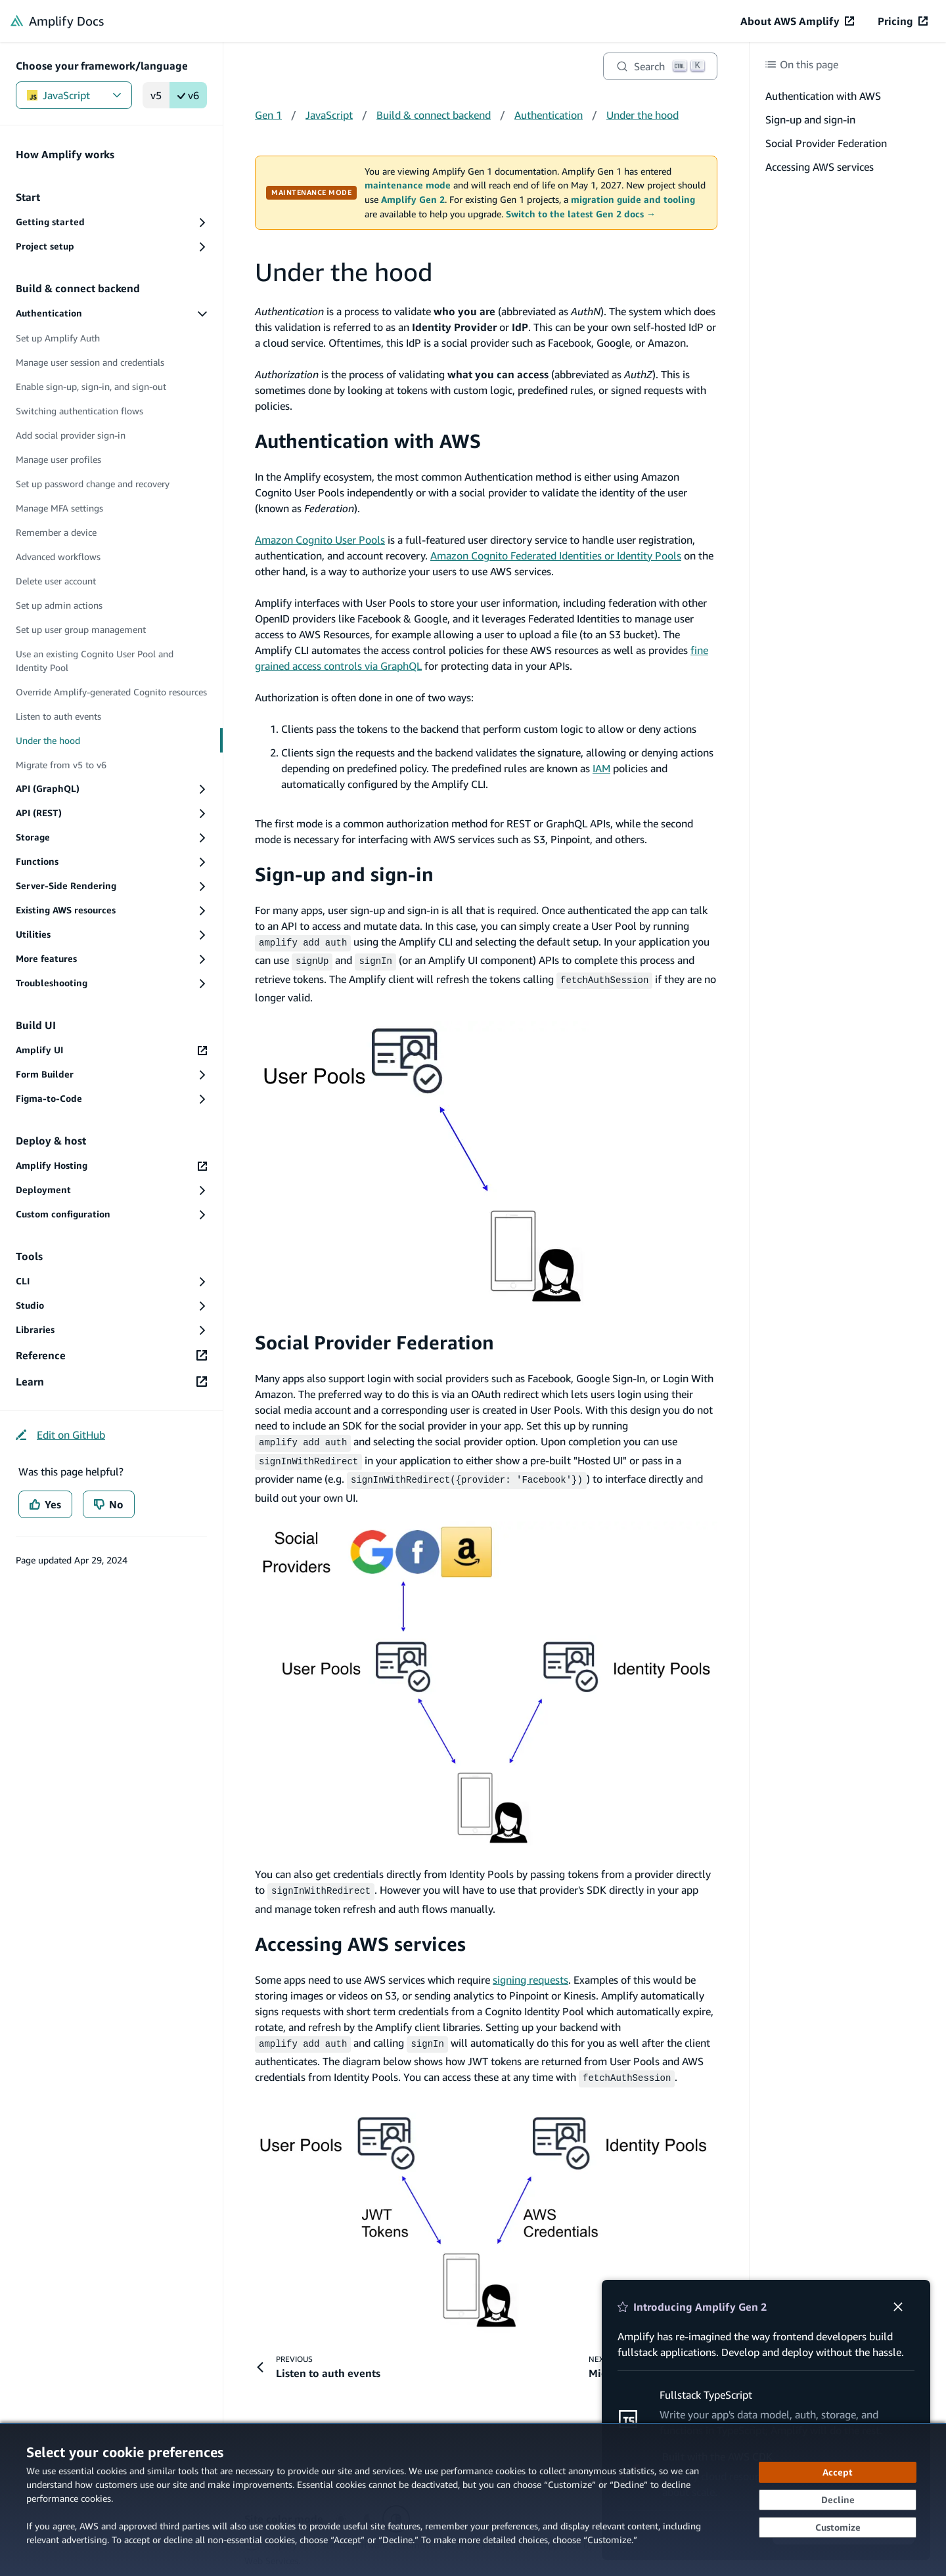  Describe the element at coordinates (837, 2472) in the screenshot. I see `[Accept all cookies]` at that location.